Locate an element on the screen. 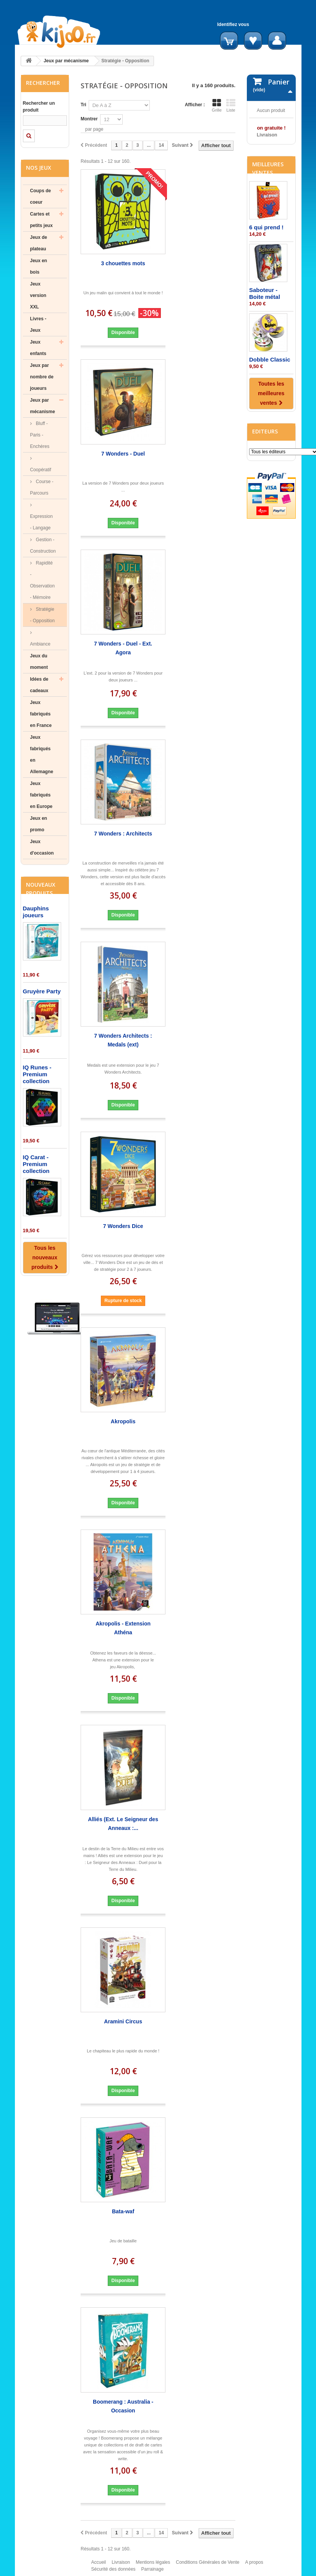 This screenshot has width=316, height=2576. Rechercher un produit is located at coordinates (39, 107).